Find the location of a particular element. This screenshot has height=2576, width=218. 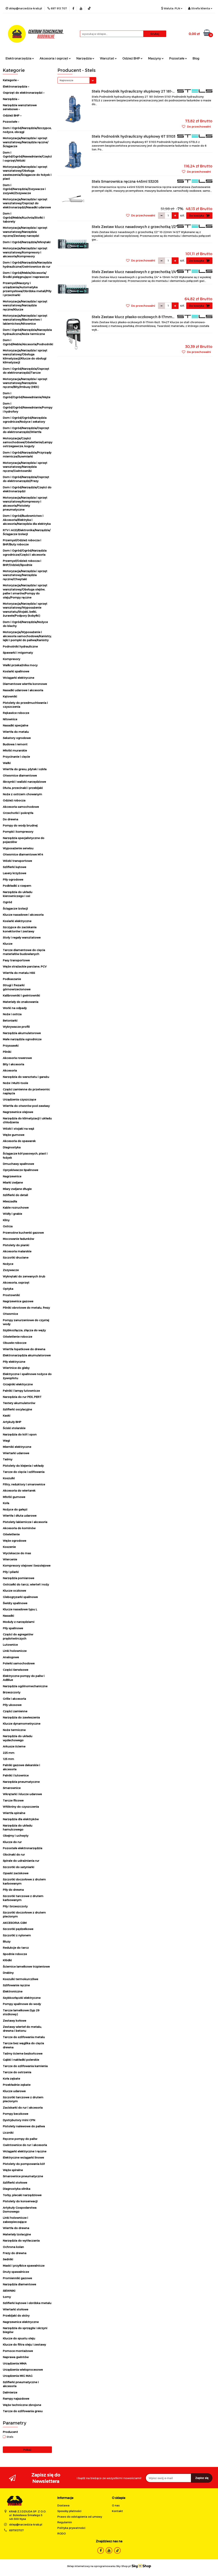

Motoryzacja/Narzędzia i sprzęt warsztatowy/Kompresory i akcesoria/Kompresory is located at coordinates (25, 252).